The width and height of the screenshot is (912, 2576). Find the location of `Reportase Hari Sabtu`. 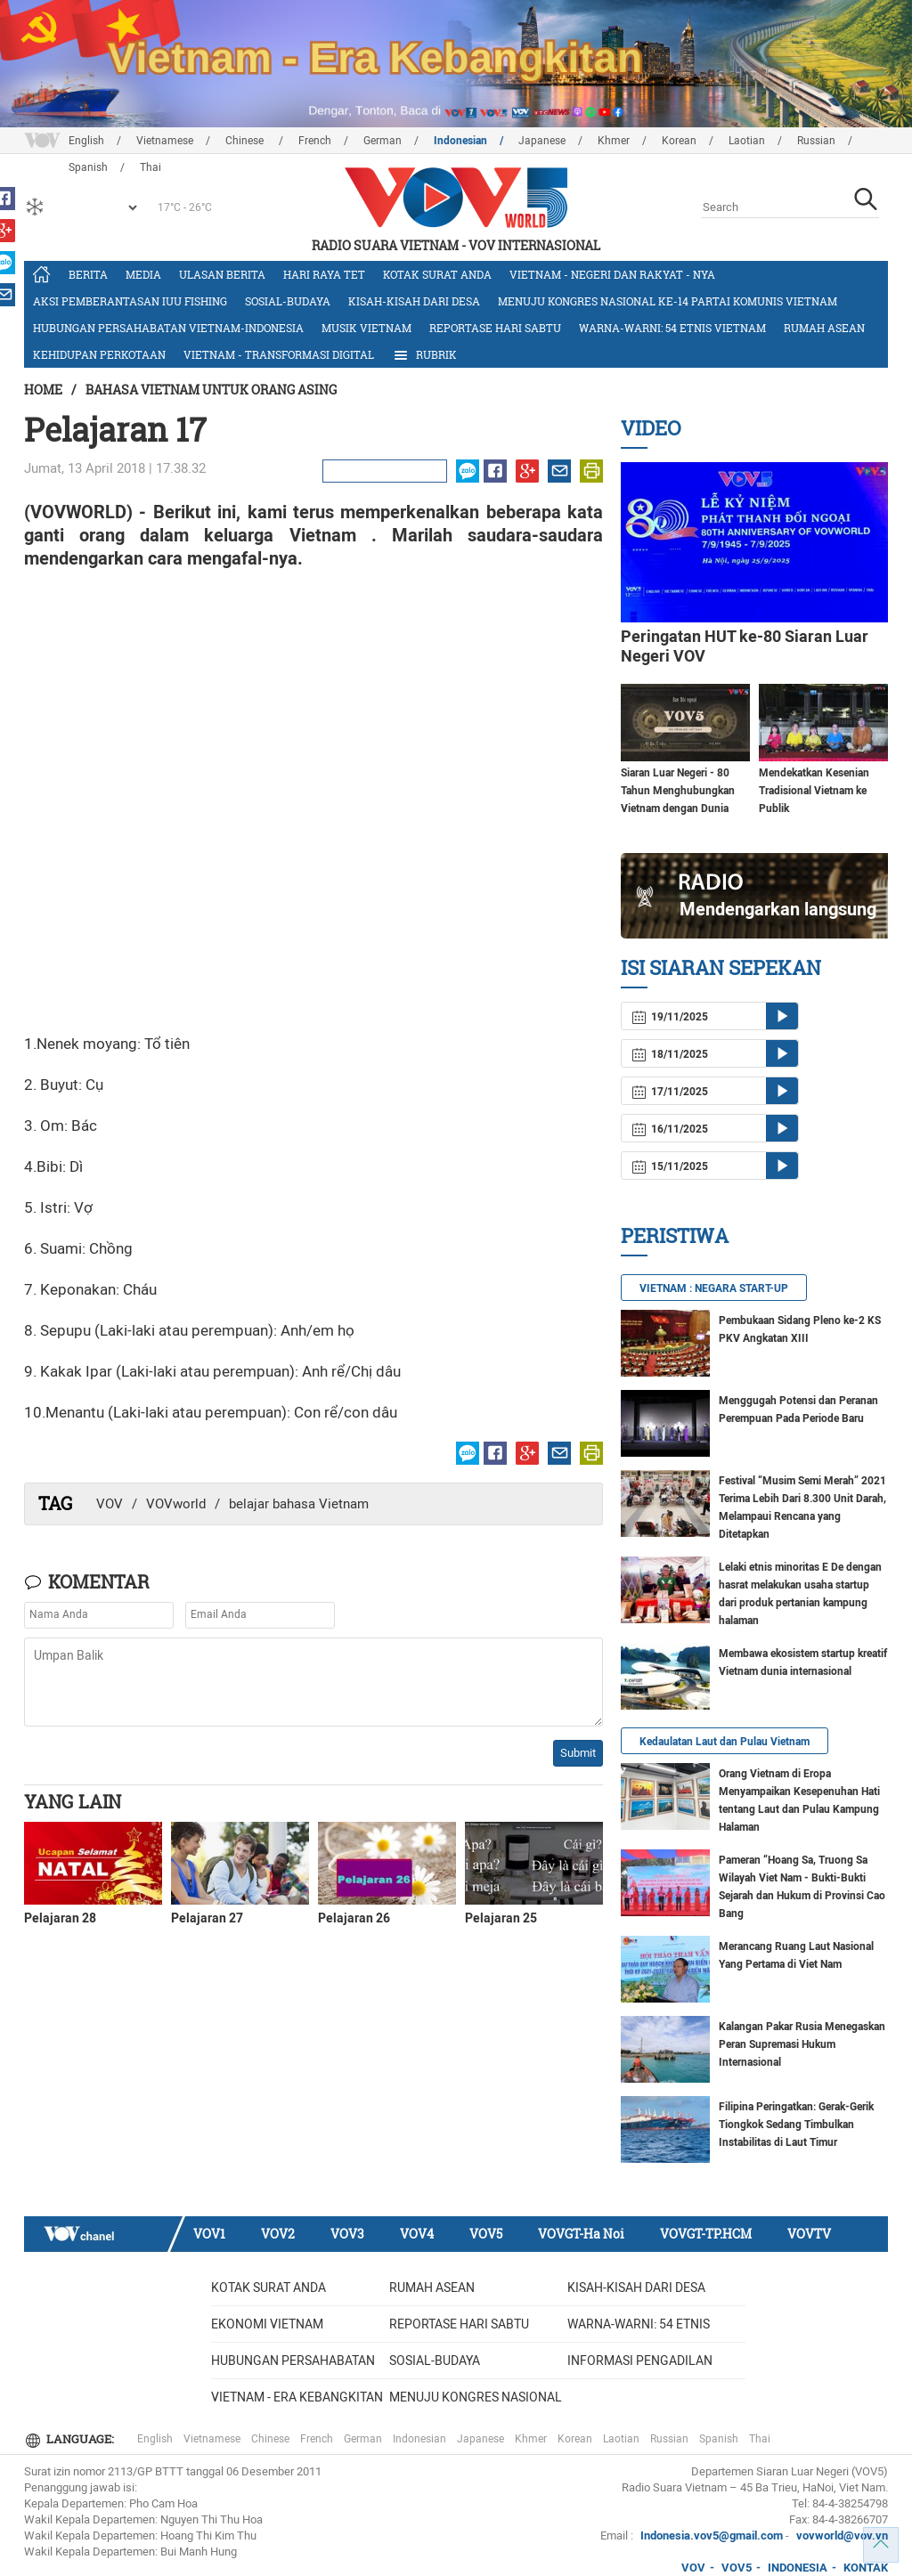

Reportase Hari Sabtu is located at coordinates (495, 328).